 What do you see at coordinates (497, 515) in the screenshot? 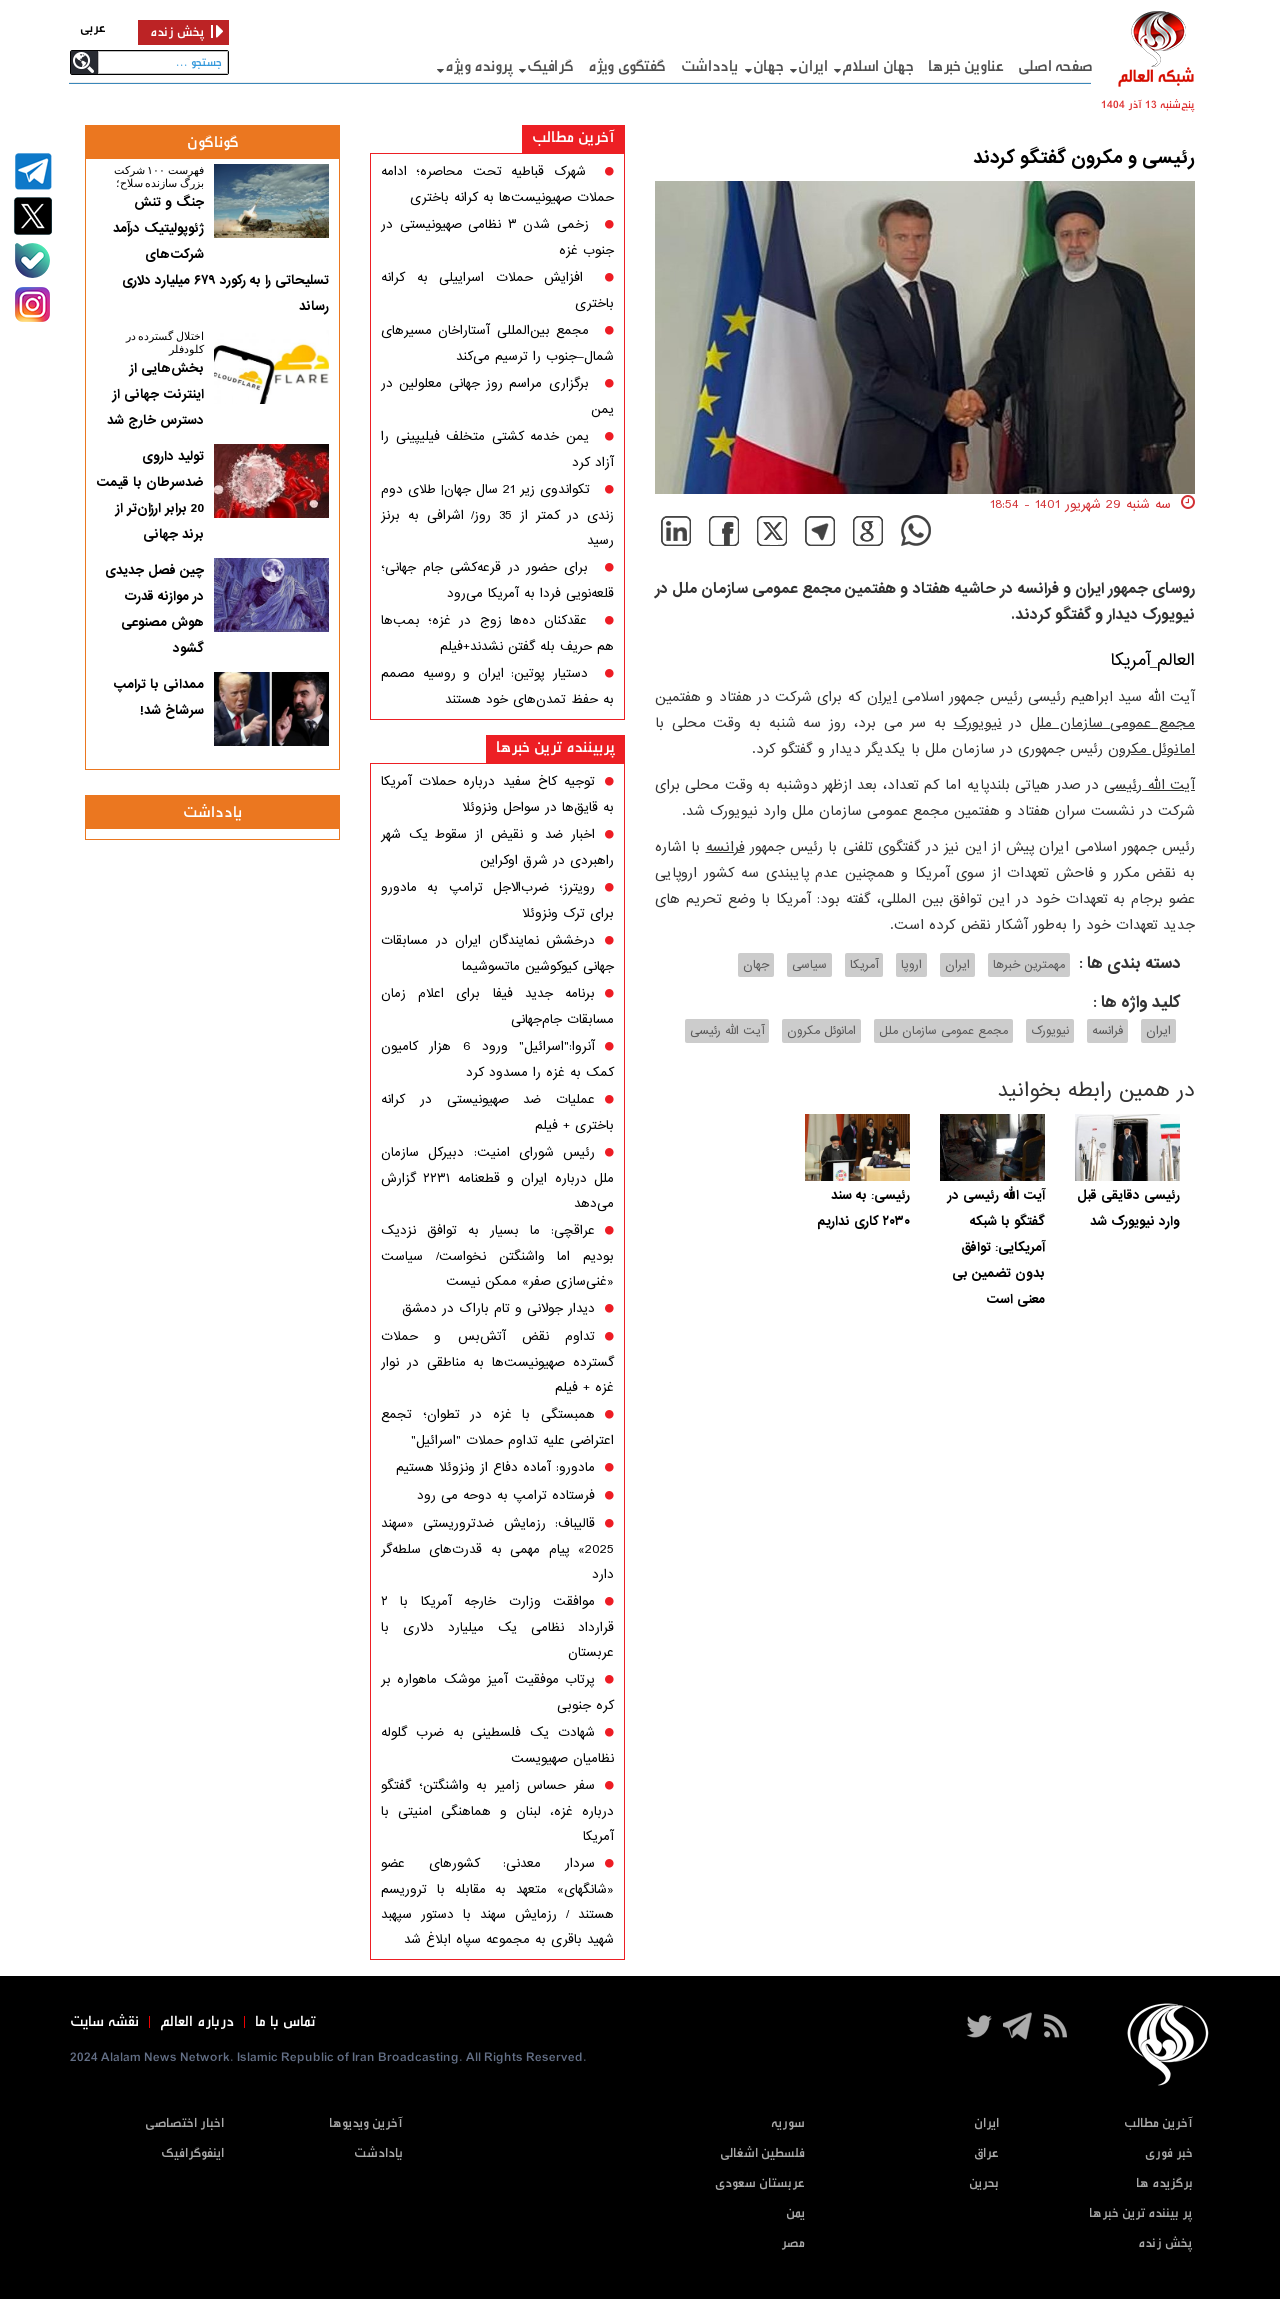
I see `تکواندوی زیر 21 سال جهان| طلای دوم زندی در کمتر از 35 روز/ اشرافی به برنز رسید` at bounding box center [497, 515].